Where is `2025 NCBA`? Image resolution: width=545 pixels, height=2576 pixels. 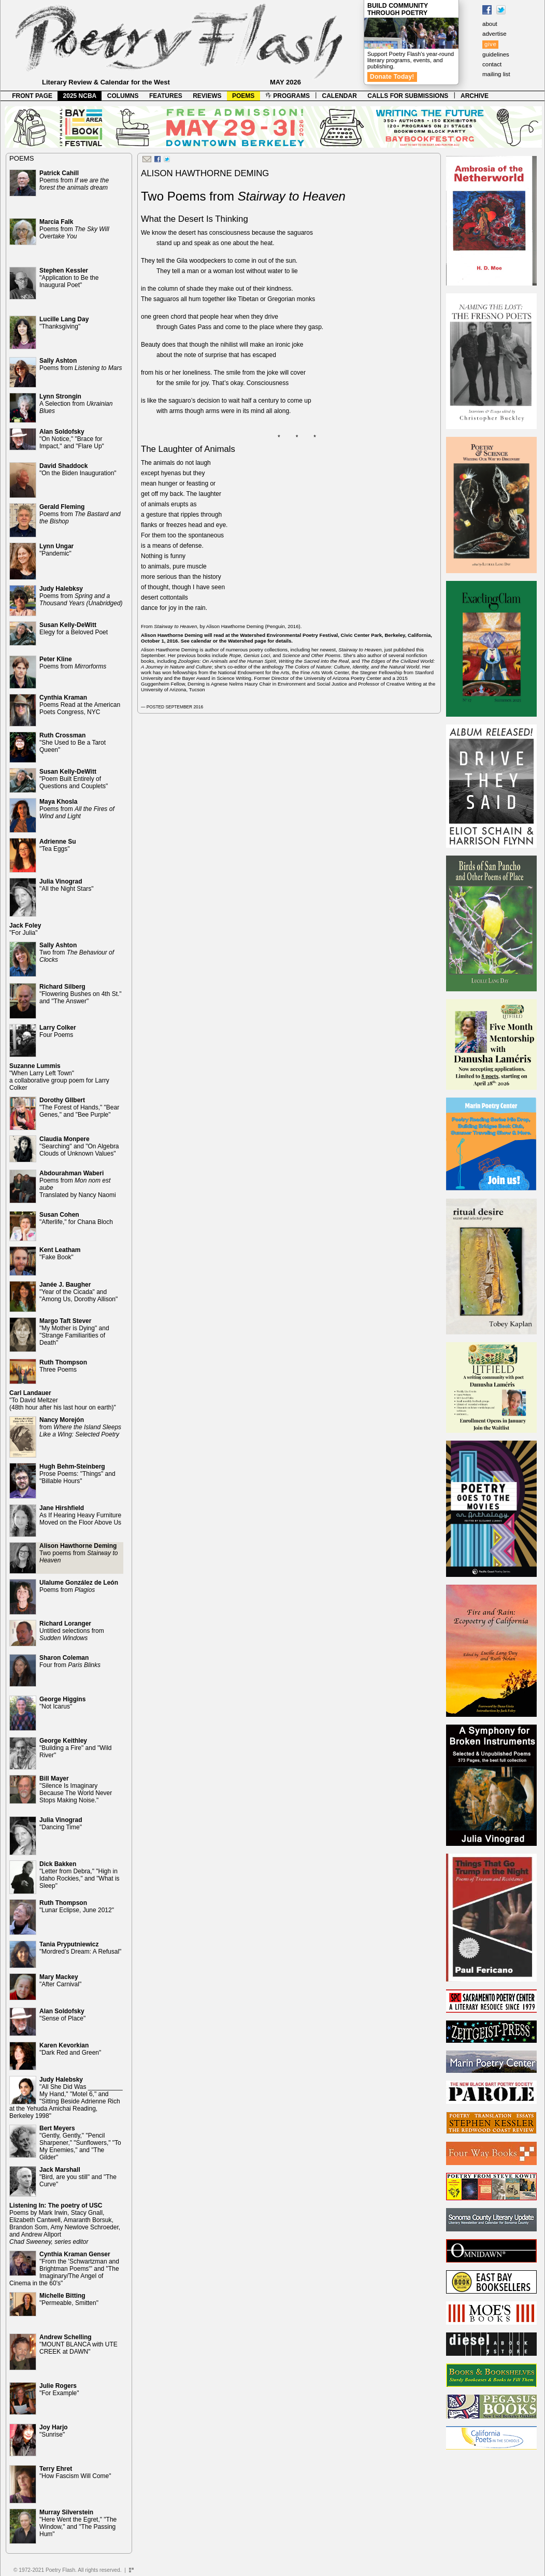
2025 NCBA is located at coordinates (80, 95).